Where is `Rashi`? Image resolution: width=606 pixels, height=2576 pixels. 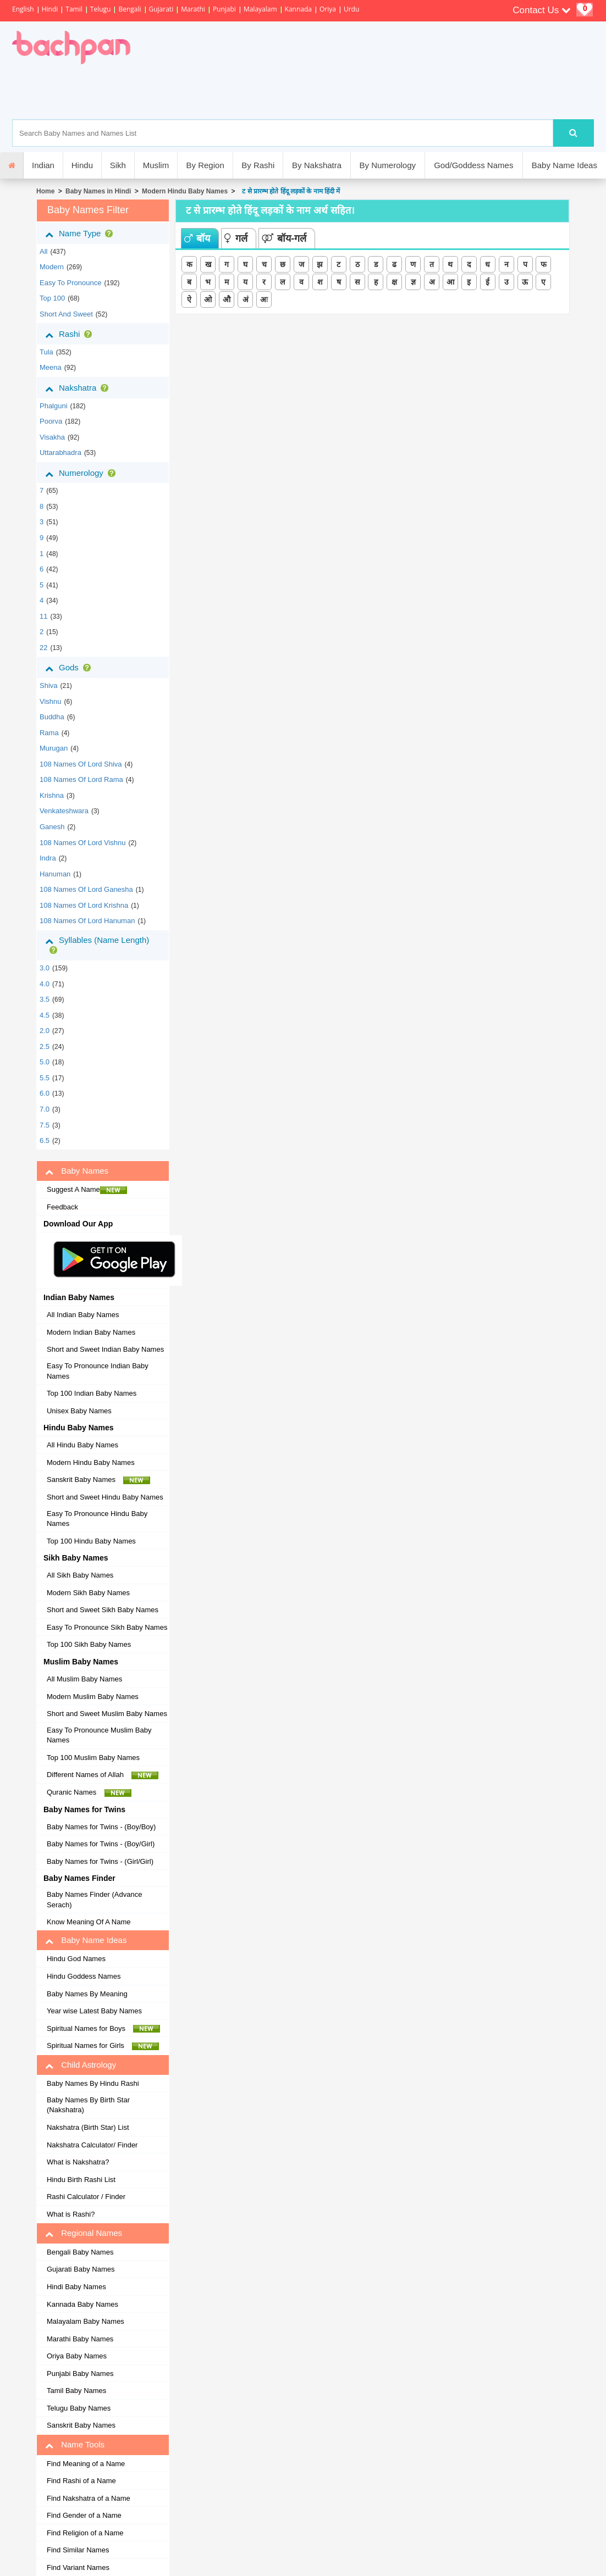 Rashi is located at coordinates (70, 334).